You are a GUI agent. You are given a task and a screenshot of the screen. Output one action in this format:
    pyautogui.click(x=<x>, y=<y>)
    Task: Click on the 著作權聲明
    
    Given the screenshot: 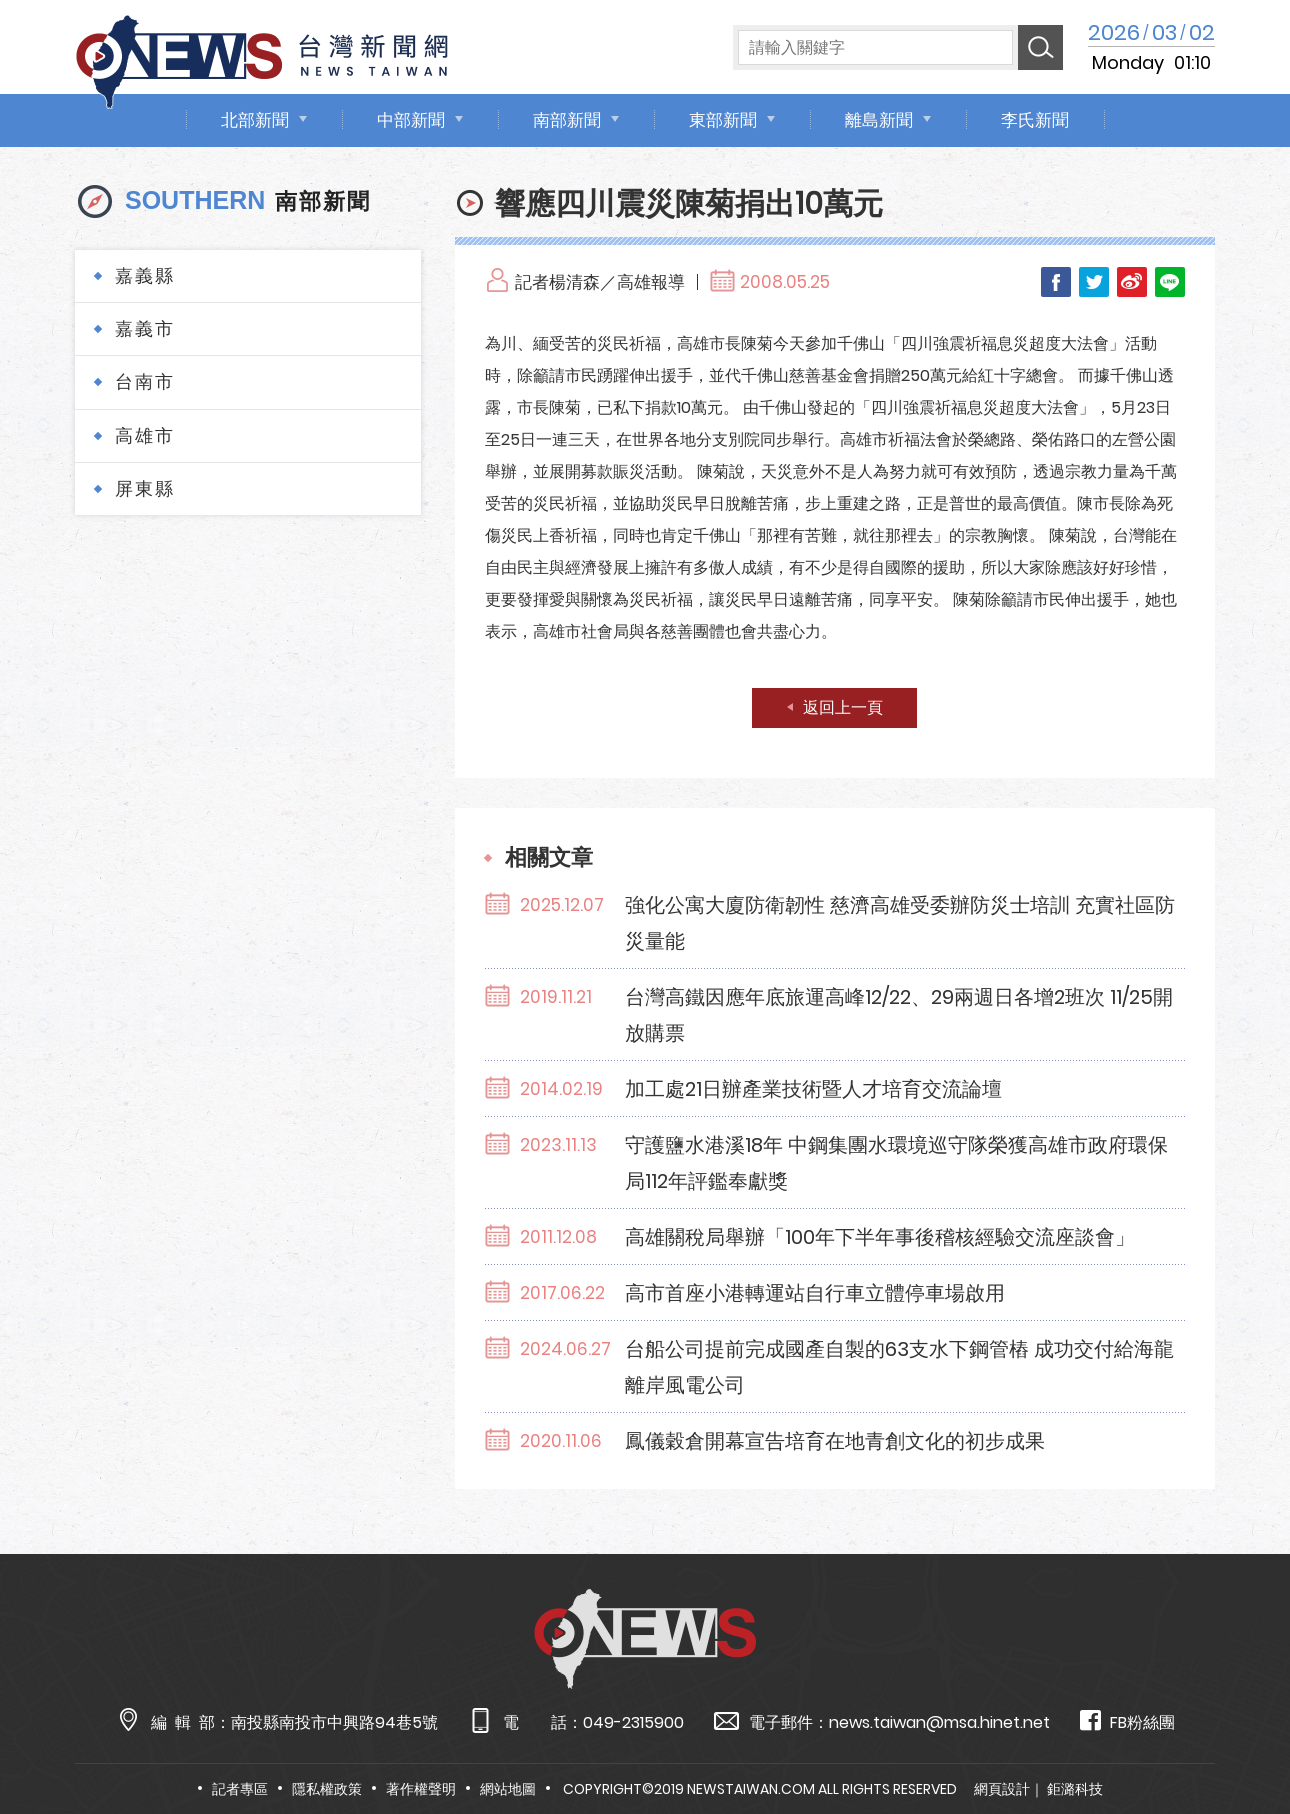 What is the action you would take?
    pyautogui.click(x=421, y=1789)
    